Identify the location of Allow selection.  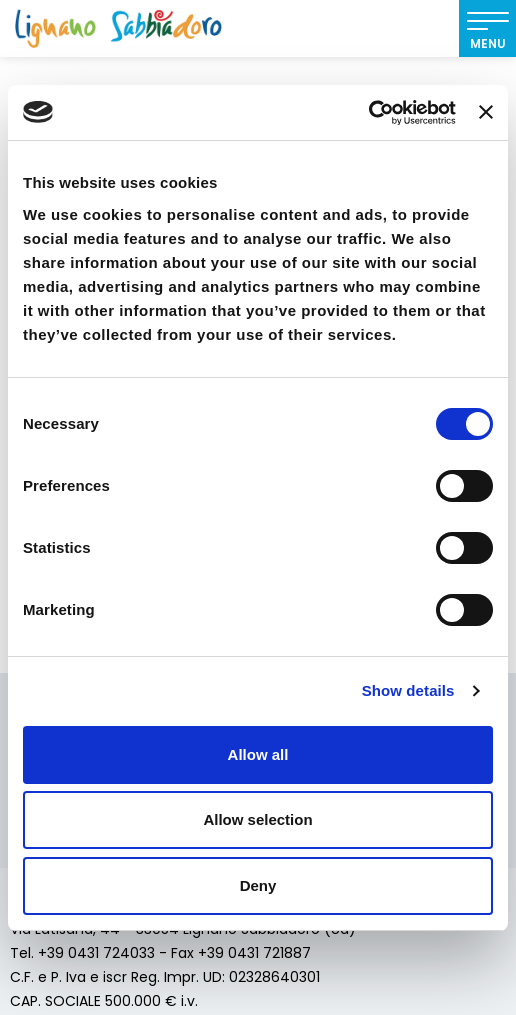
(257, 819).